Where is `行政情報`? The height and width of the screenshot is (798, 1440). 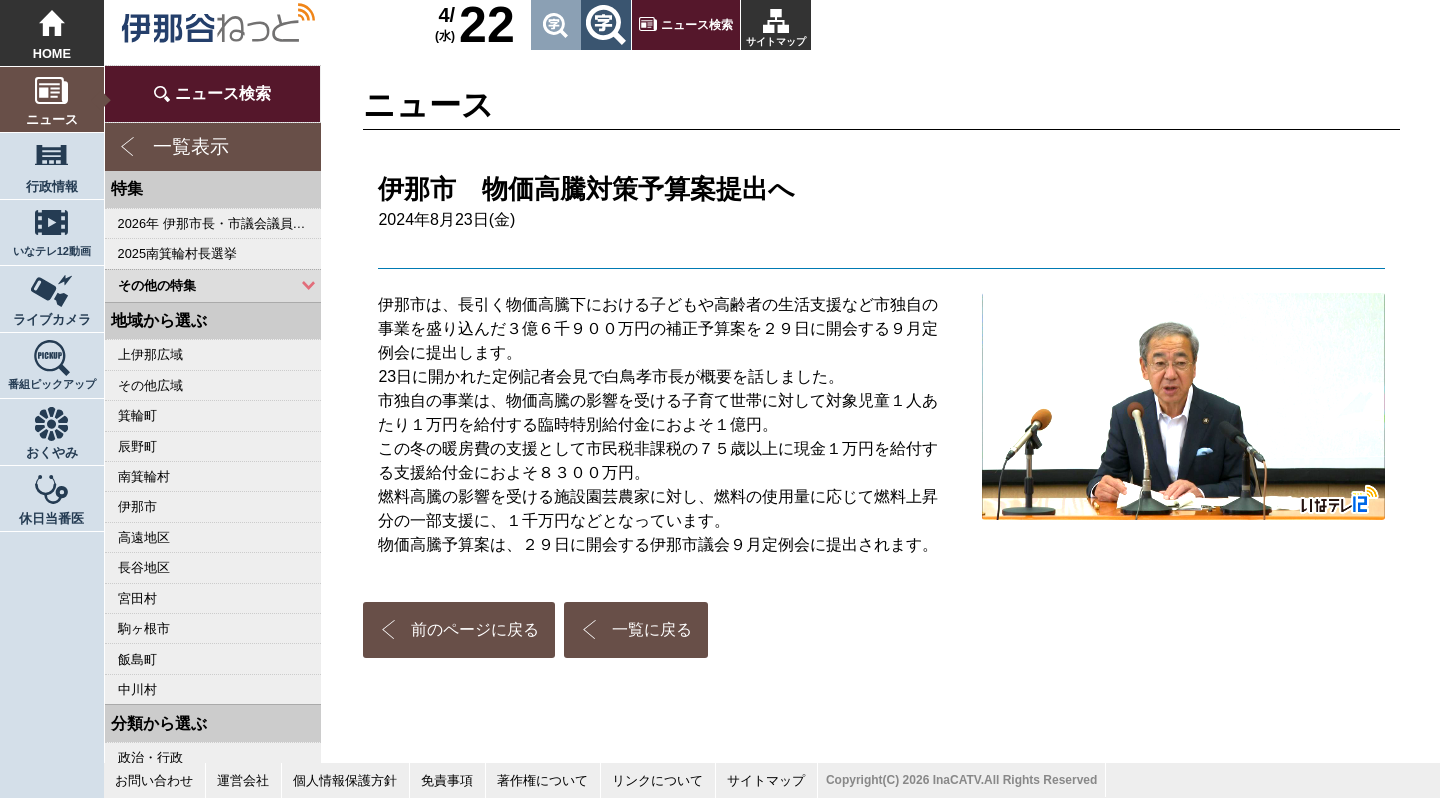
行政情報 is located at coordinates (52, 186).